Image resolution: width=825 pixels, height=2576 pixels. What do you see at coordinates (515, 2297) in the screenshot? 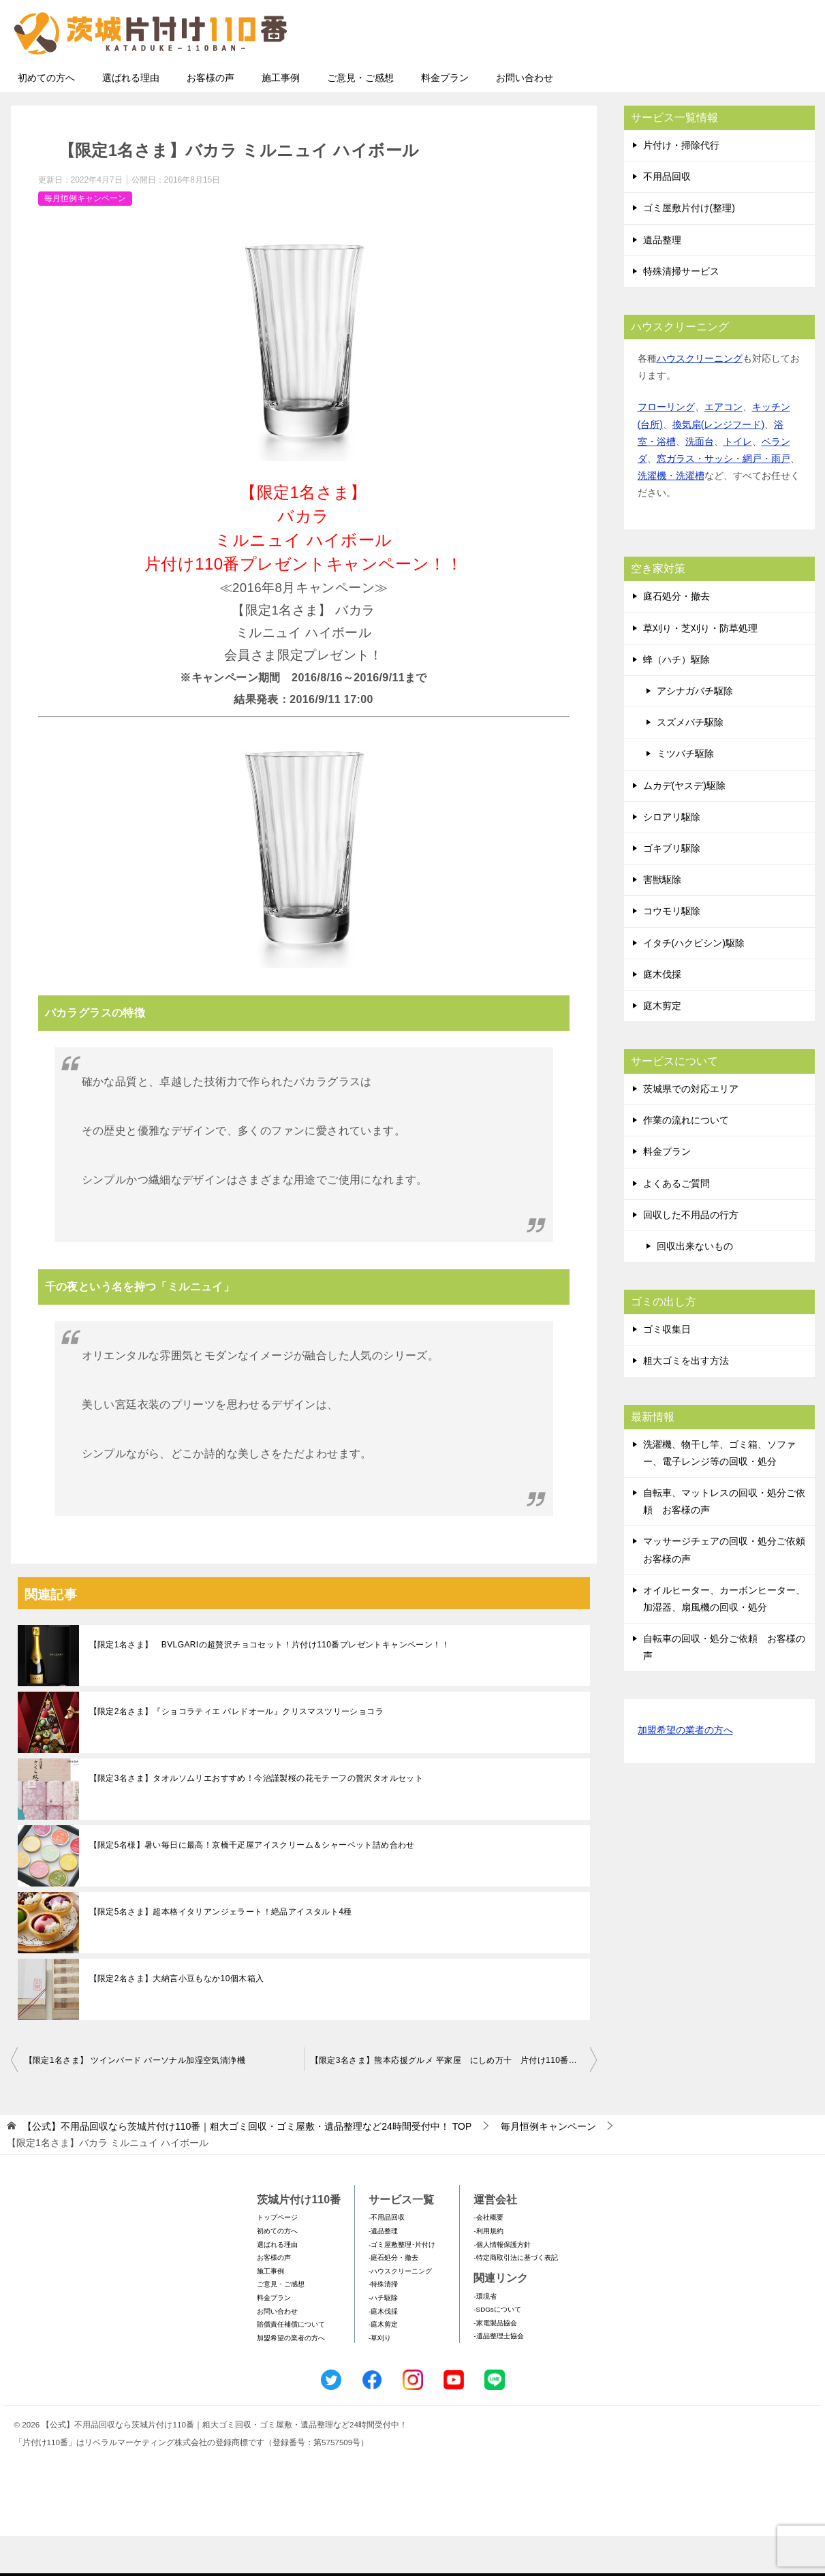
I see `-特定商取引法に基づく表記` at bounding box center [515, 2297].